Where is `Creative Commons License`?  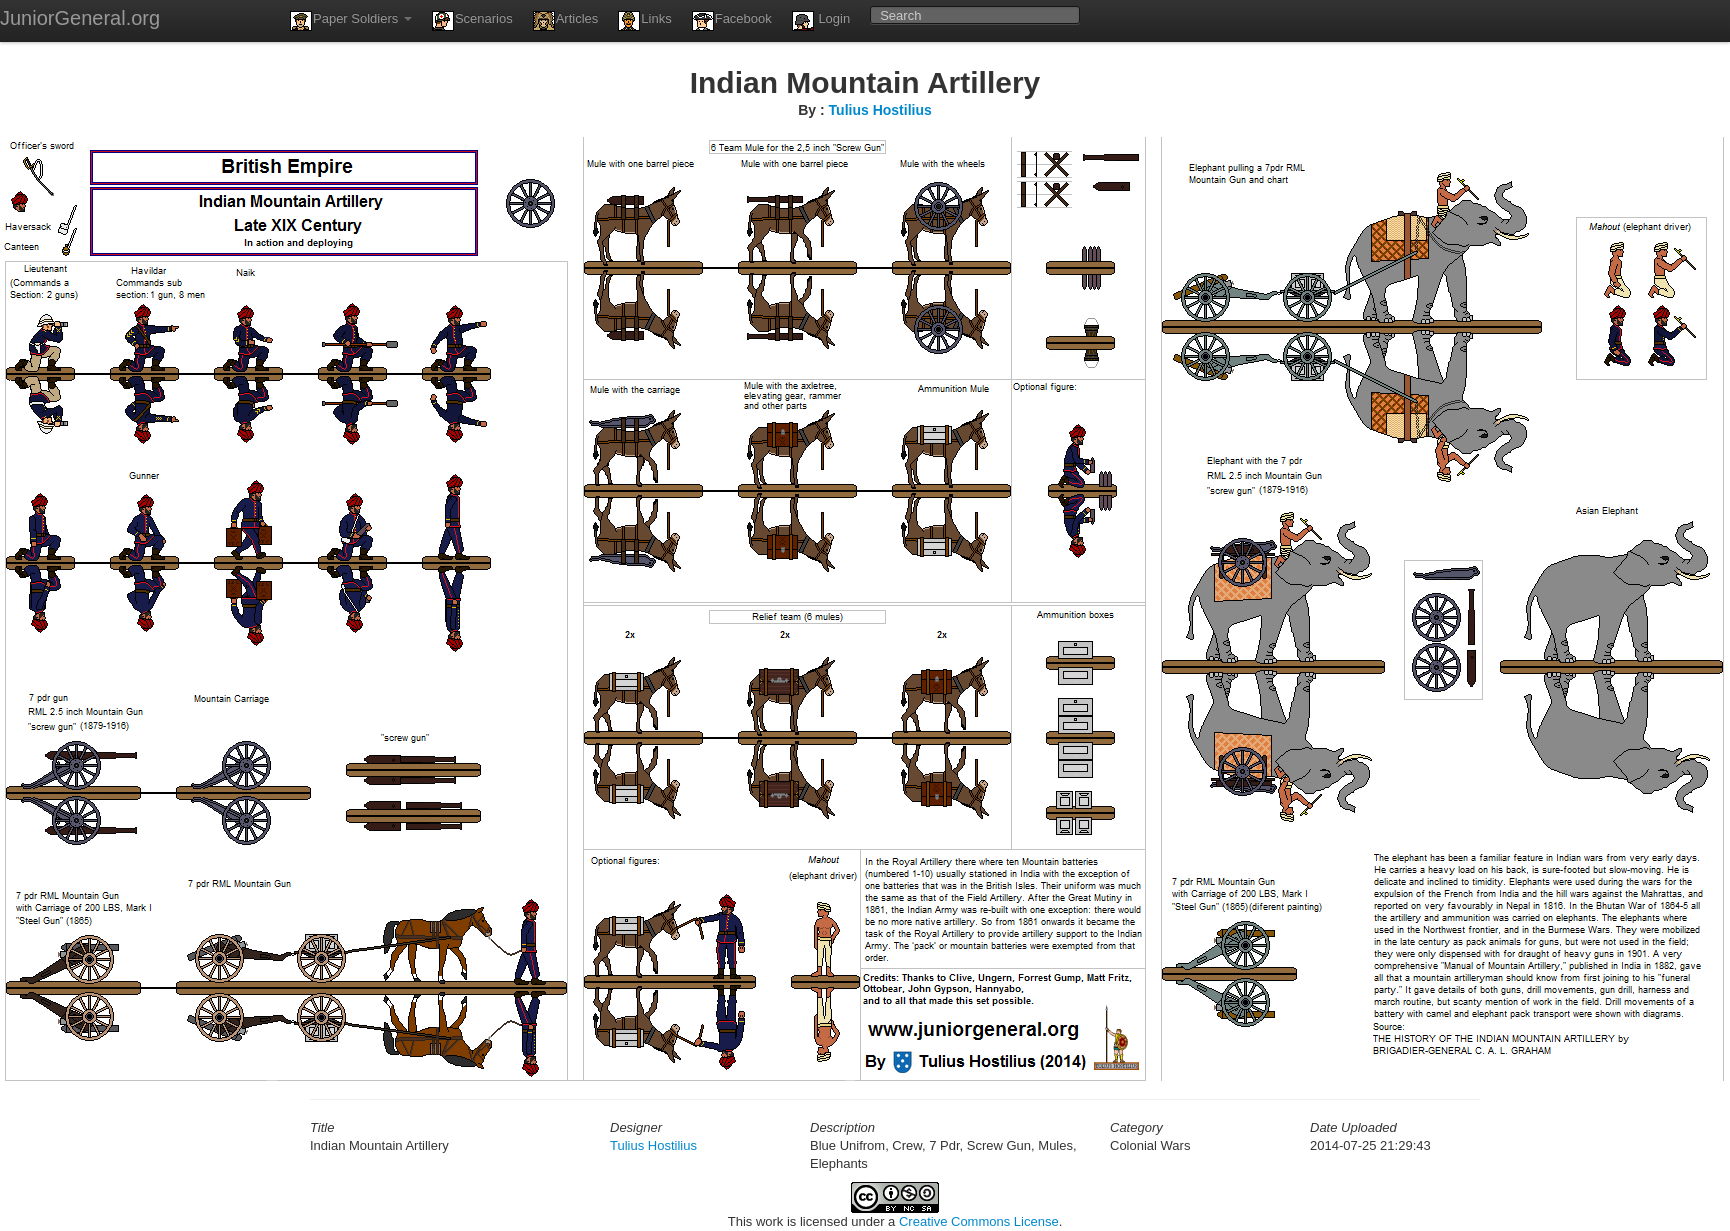
Creative Commons License is located at coordinates (979, 1221).